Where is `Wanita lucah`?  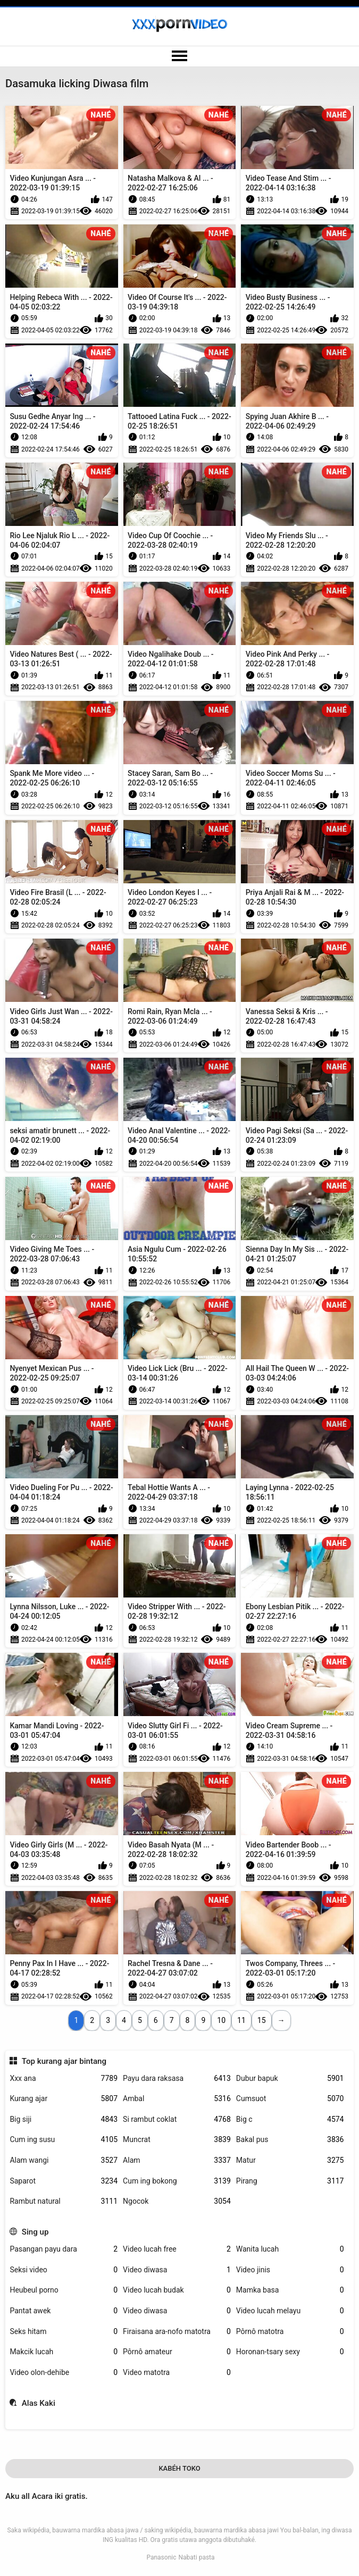
Wanita lucah is located at coordinates (290, 2249).